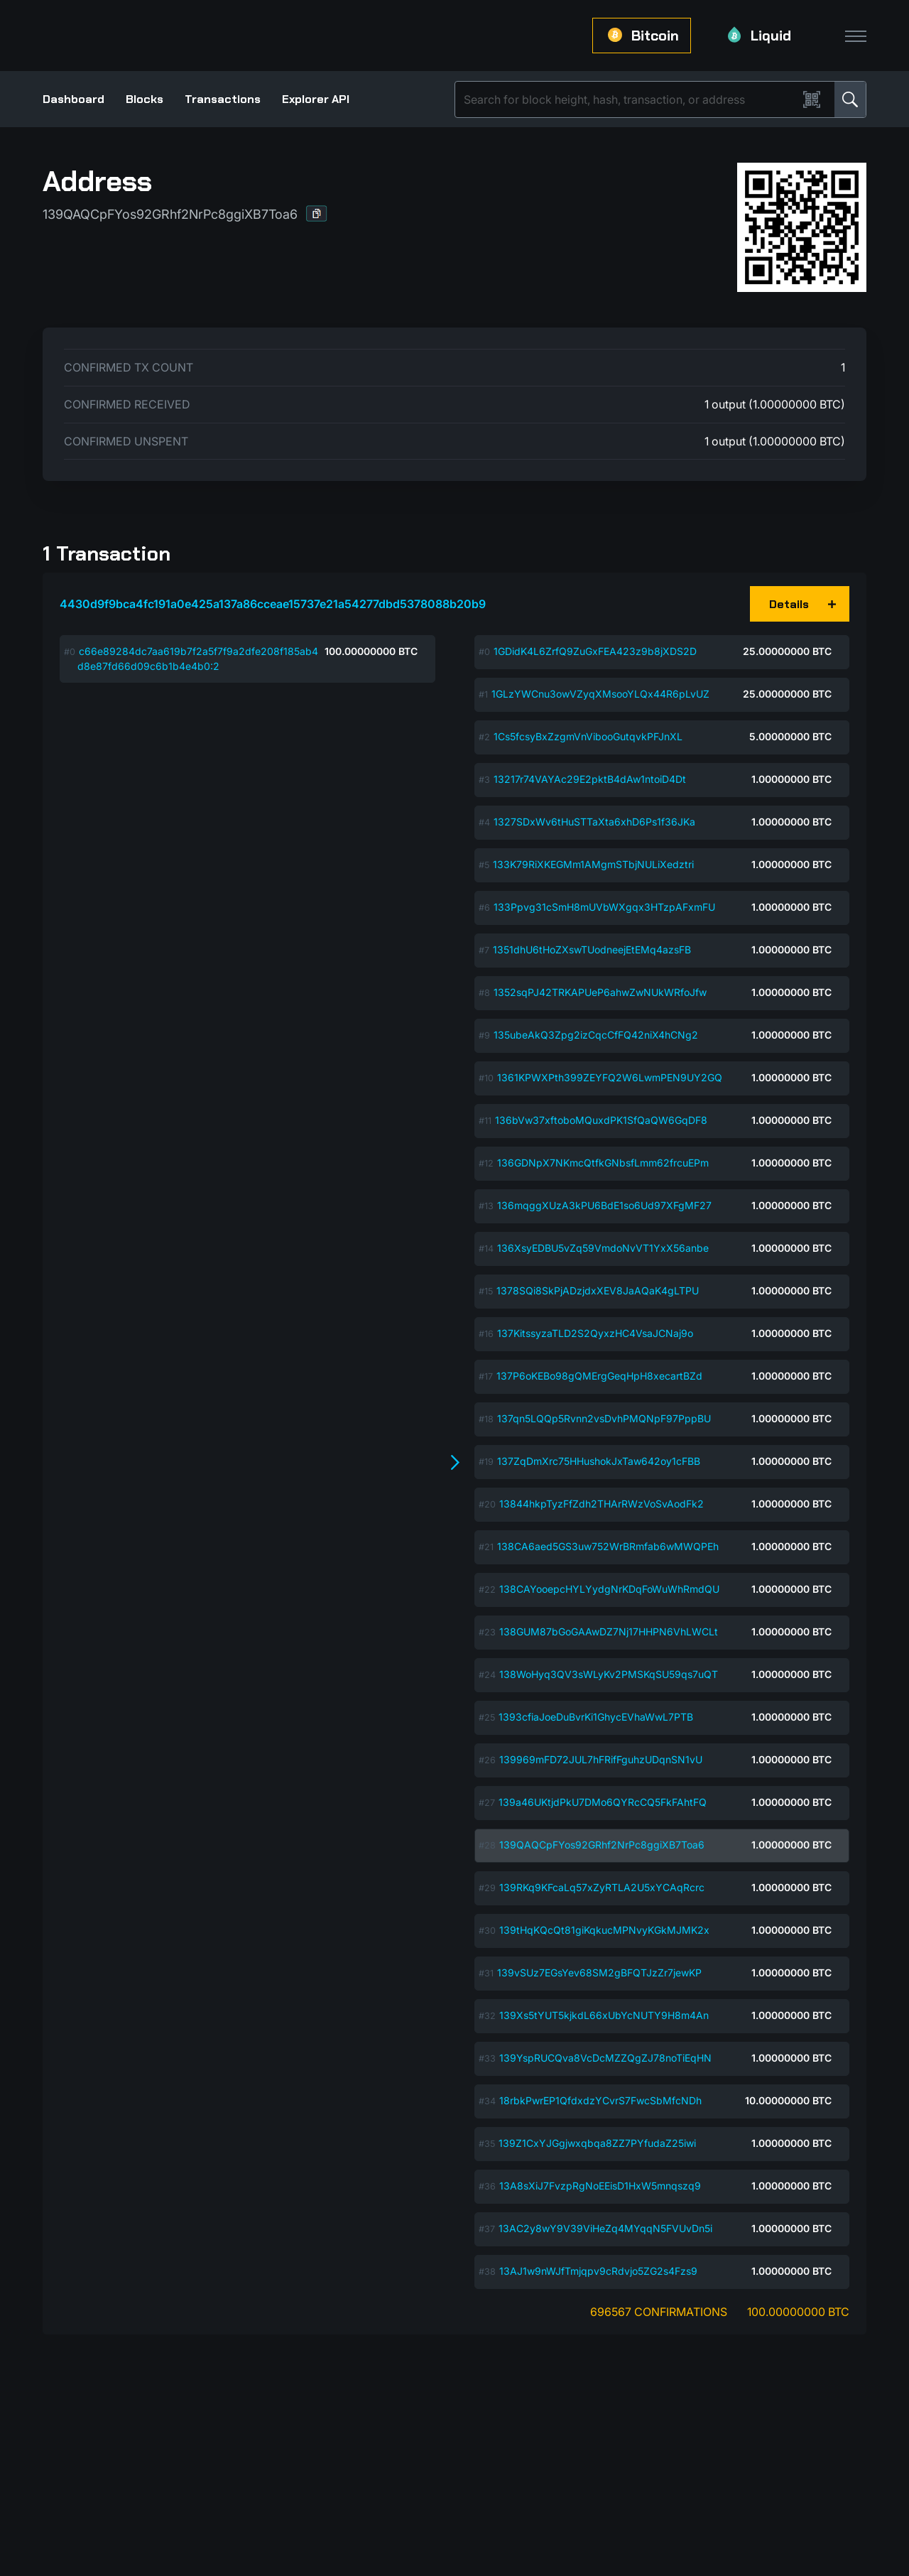 Image resolution: width=909 pixels, height=2576 pixels. What do you see at coordinates (605, 2228) in the screenshot?
I see `13AC2y8wY9V39ViHeZq4MYqqN5FVUvDn5i` at bounding box center [605, 2228].